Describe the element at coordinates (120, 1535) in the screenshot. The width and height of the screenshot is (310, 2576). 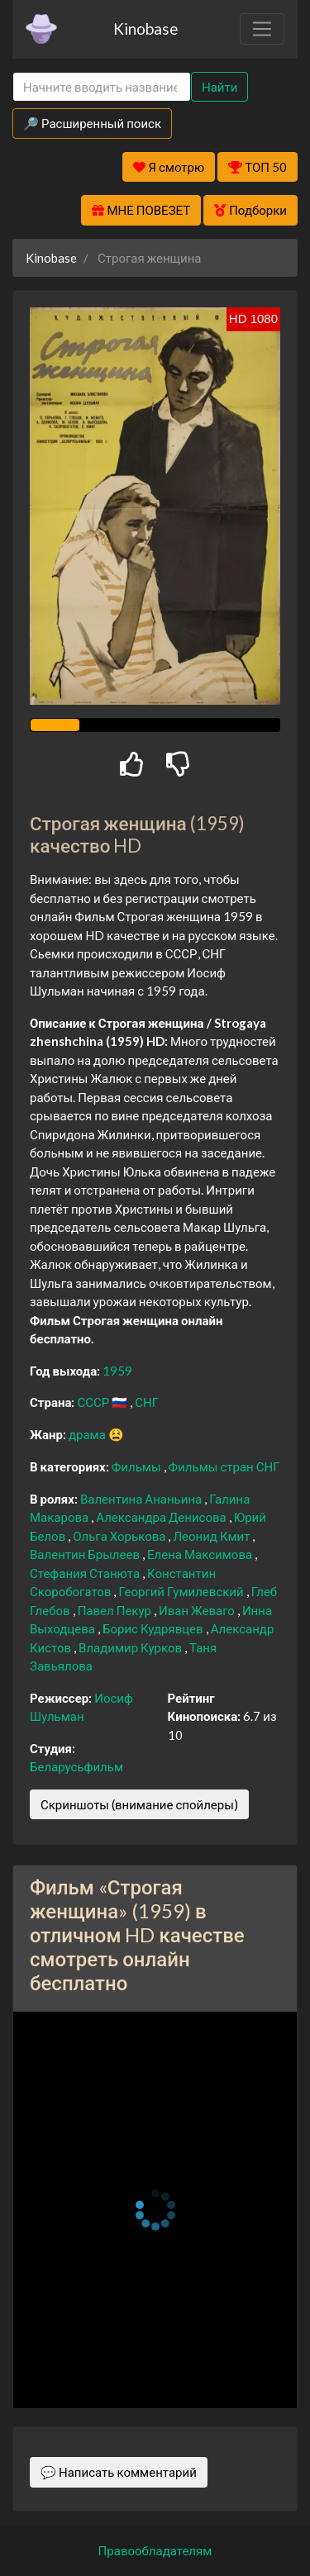
I see `Ольга Хорькова` at that location.